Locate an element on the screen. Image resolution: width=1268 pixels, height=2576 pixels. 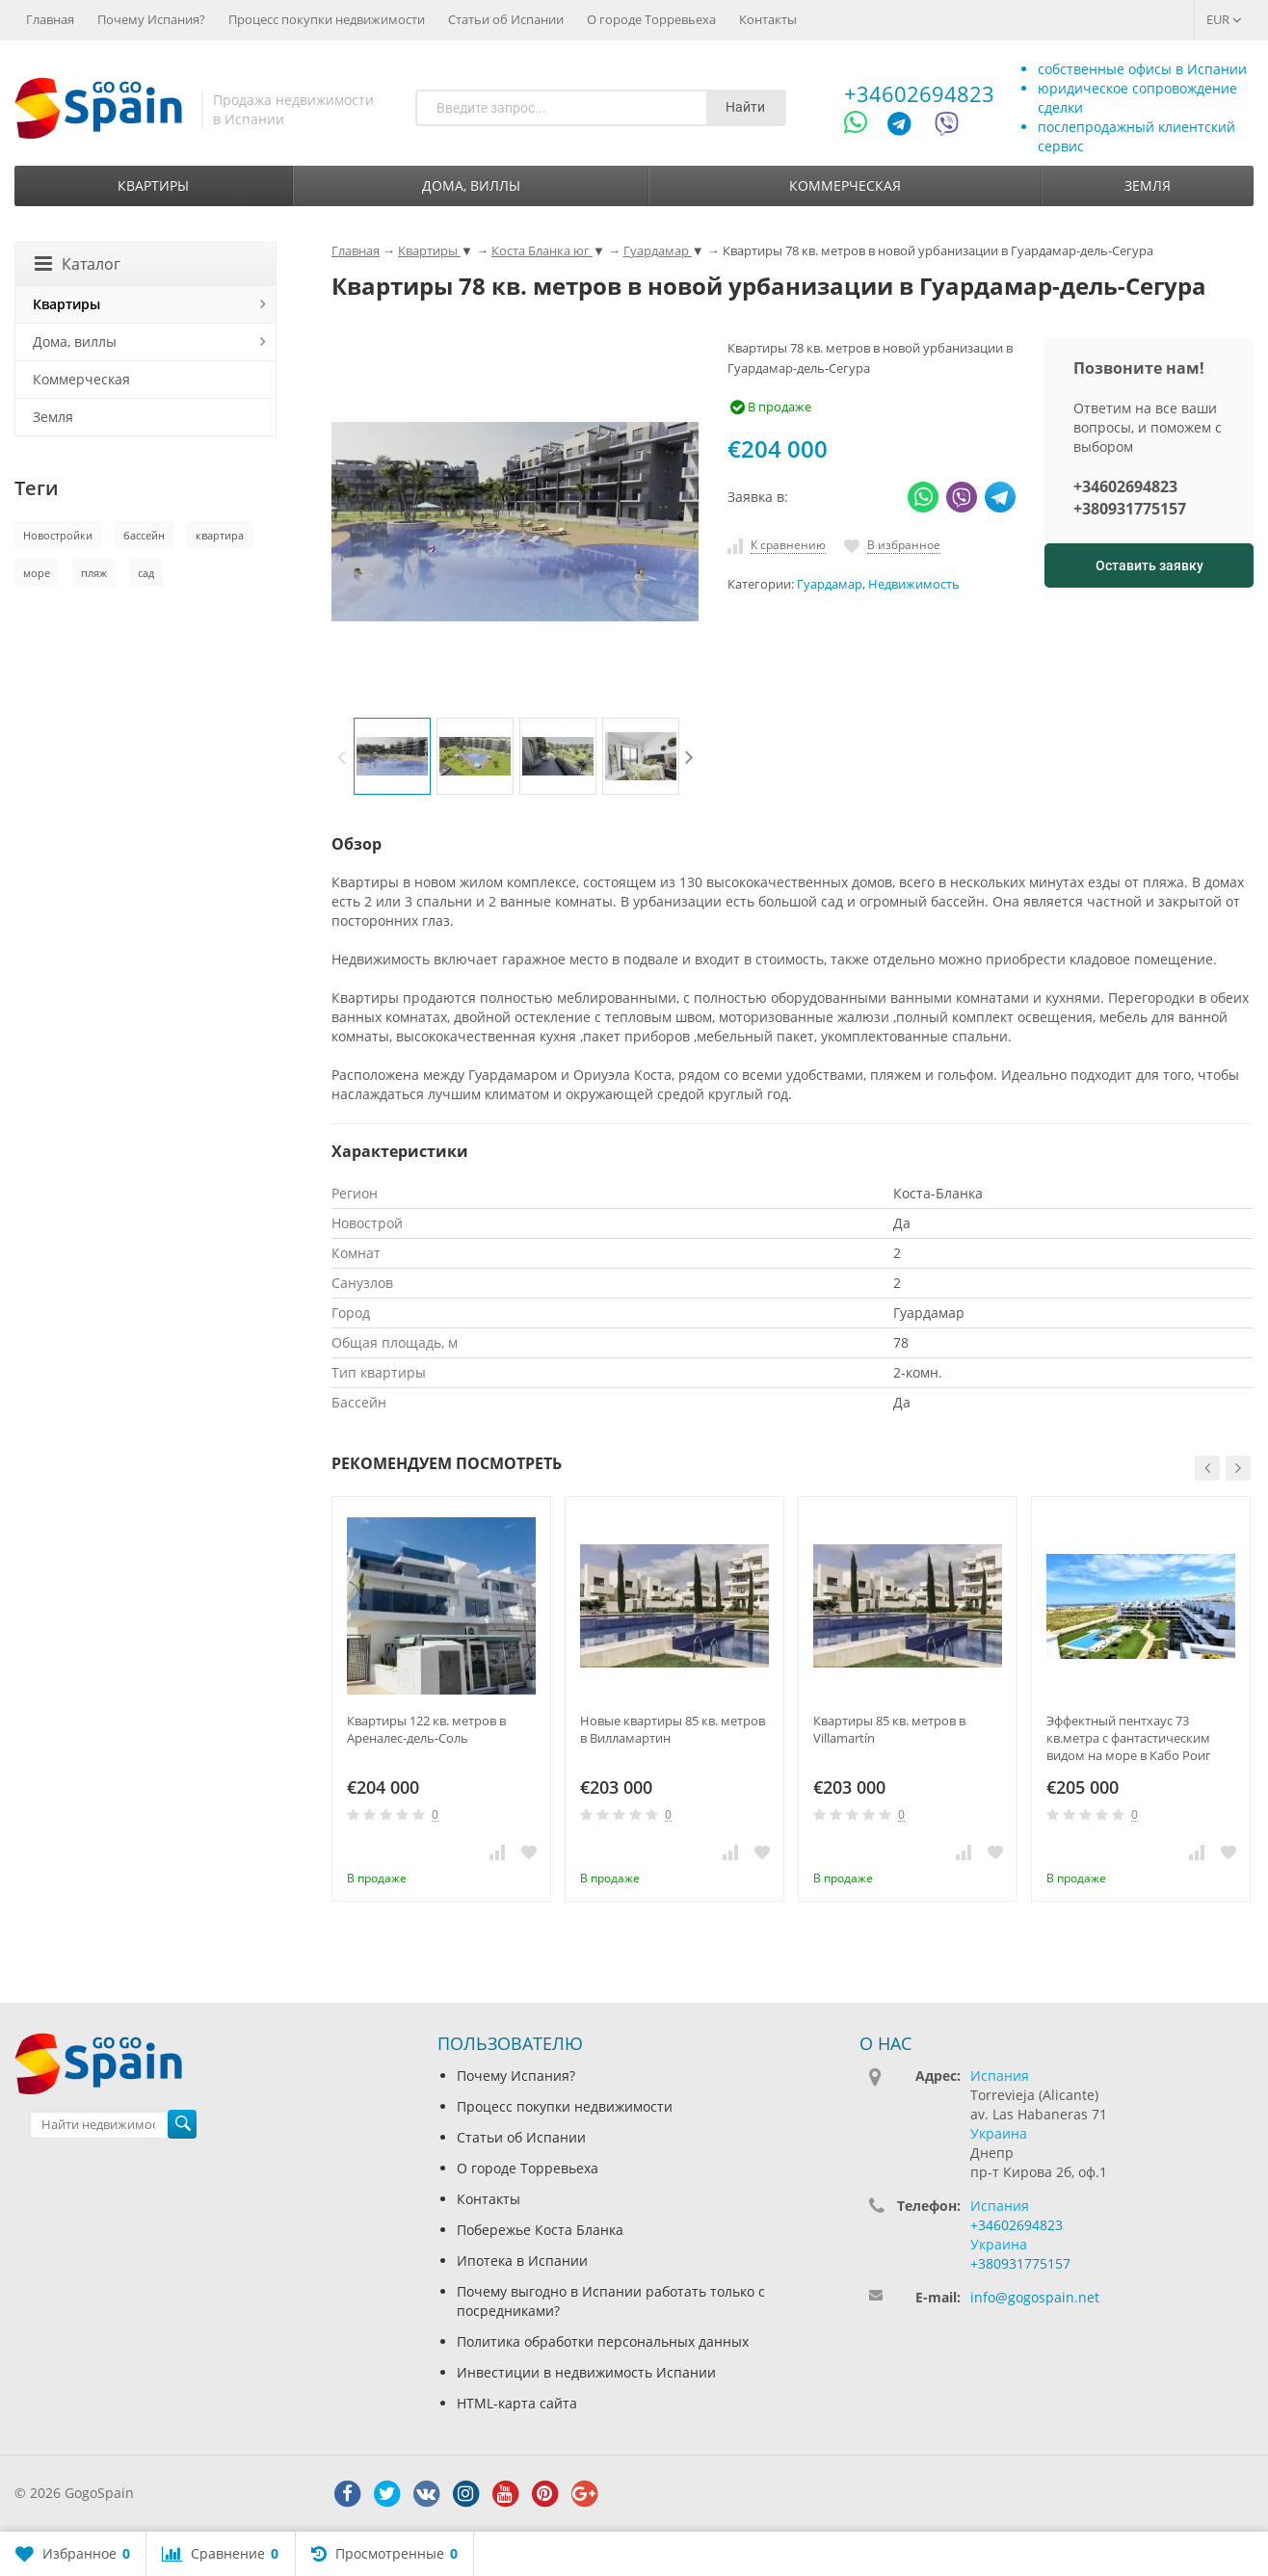
О городе Торревьеха is located at coordinates (651, 19).